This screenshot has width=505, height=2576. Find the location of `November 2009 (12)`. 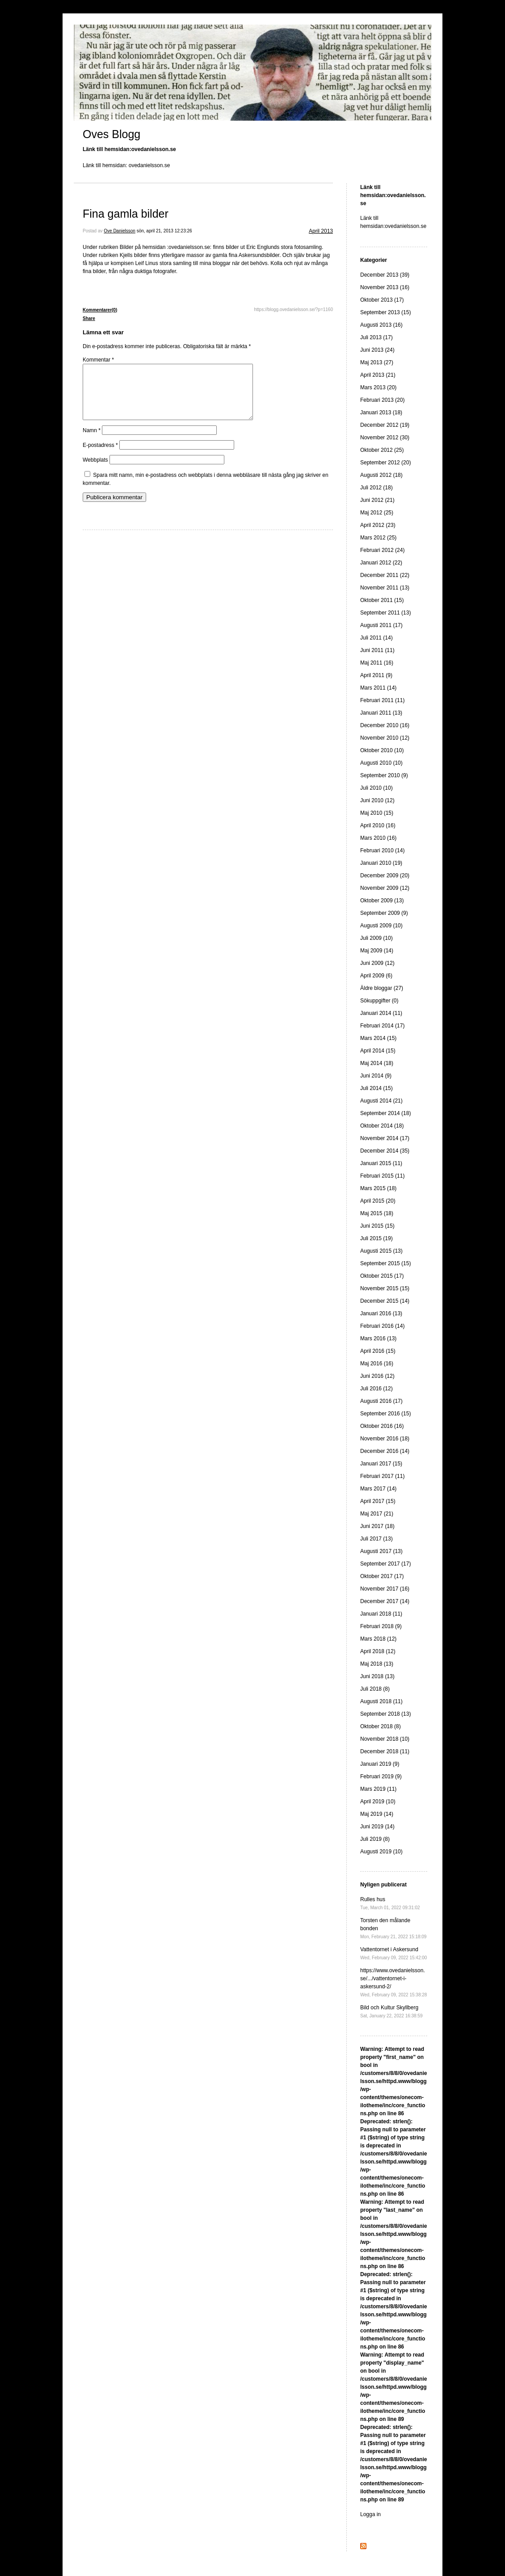

November 2009 (12) is located at coordinates (384, 888).